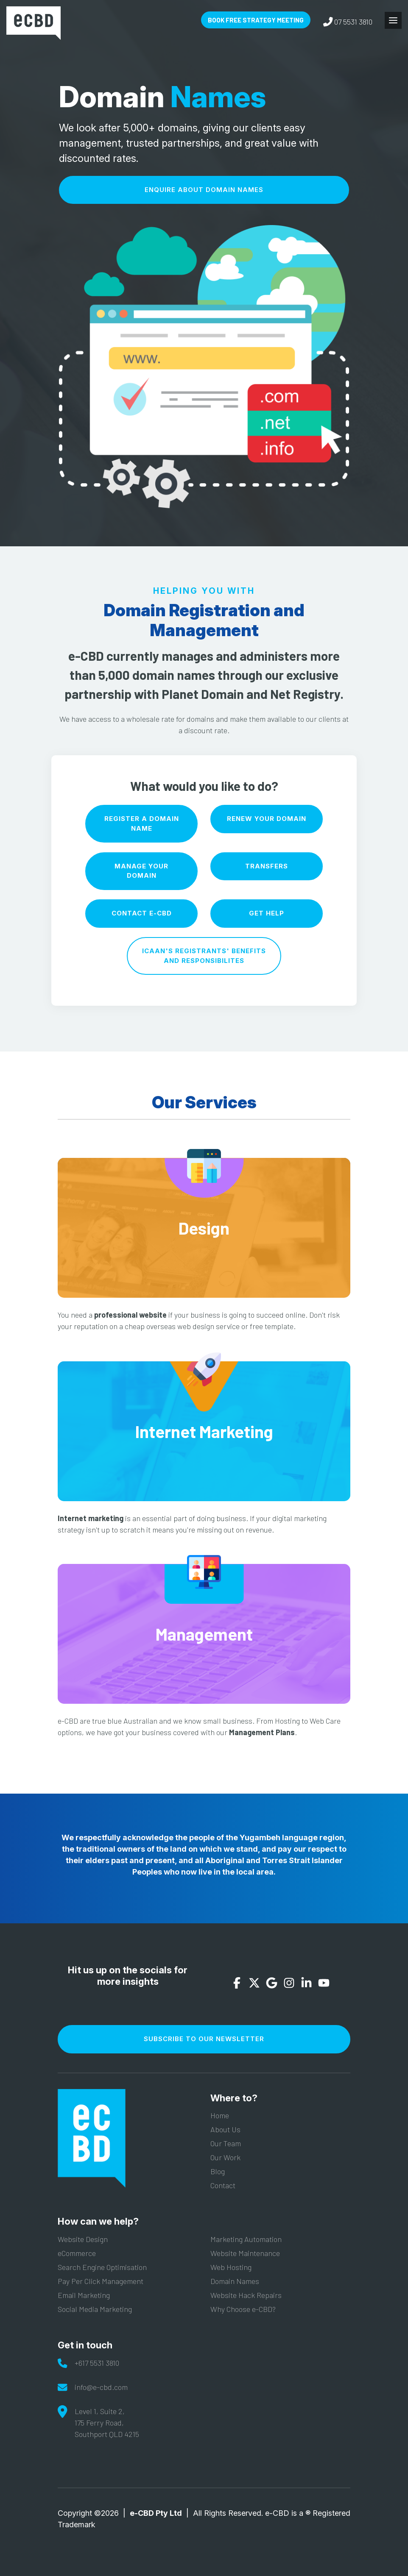 The width and height of the screenshot is (408, 2576). What do you see at coordinates (256, 20) in the screenshot?
I see `Book Free Strategy Meeting` at bounding box center [256, 20].